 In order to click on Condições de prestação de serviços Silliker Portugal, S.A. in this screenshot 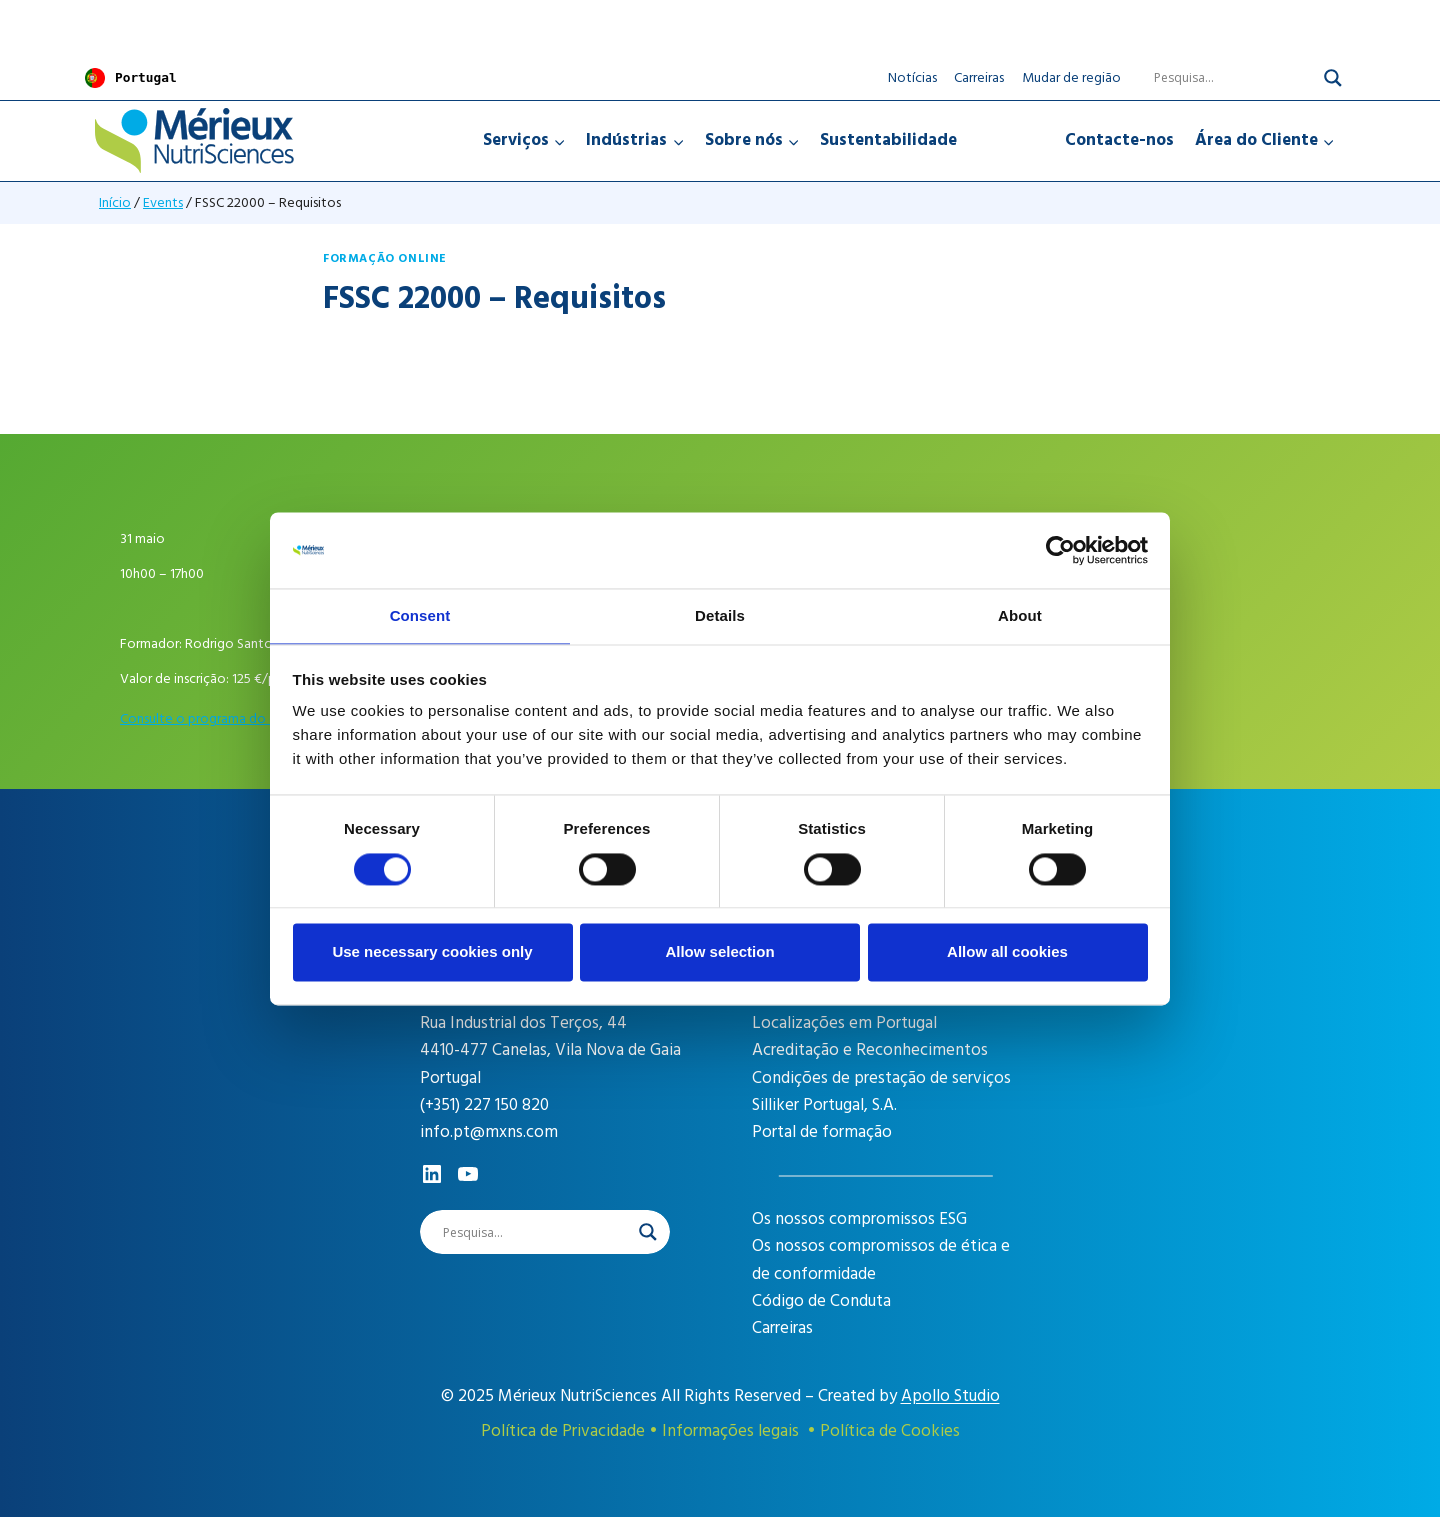, I will do `click(881, 1090)`.